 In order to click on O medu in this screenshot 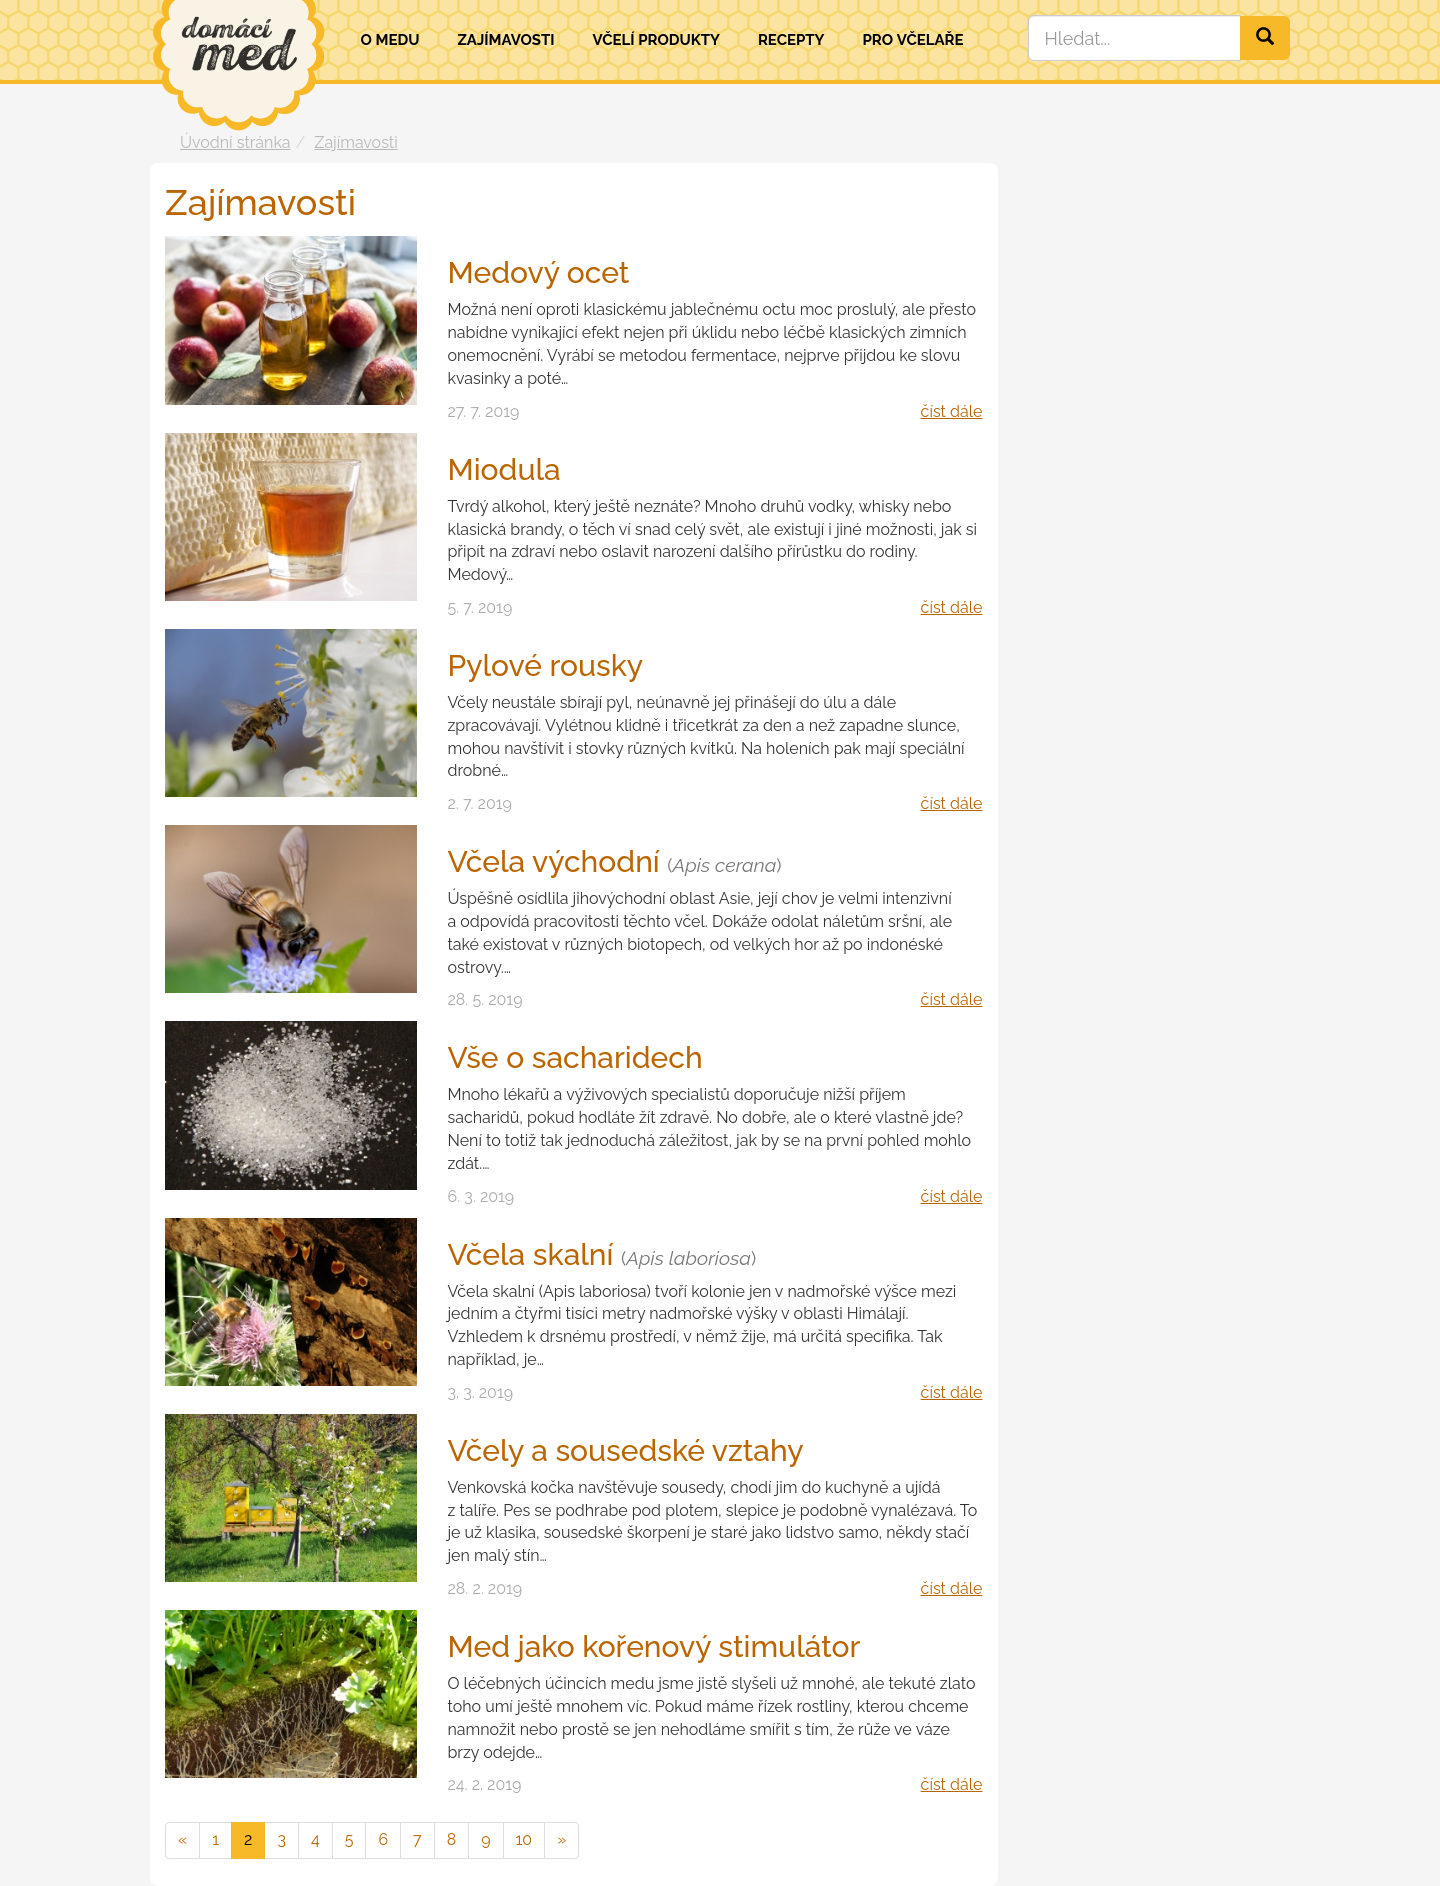, I will do `click(390, 40)`.